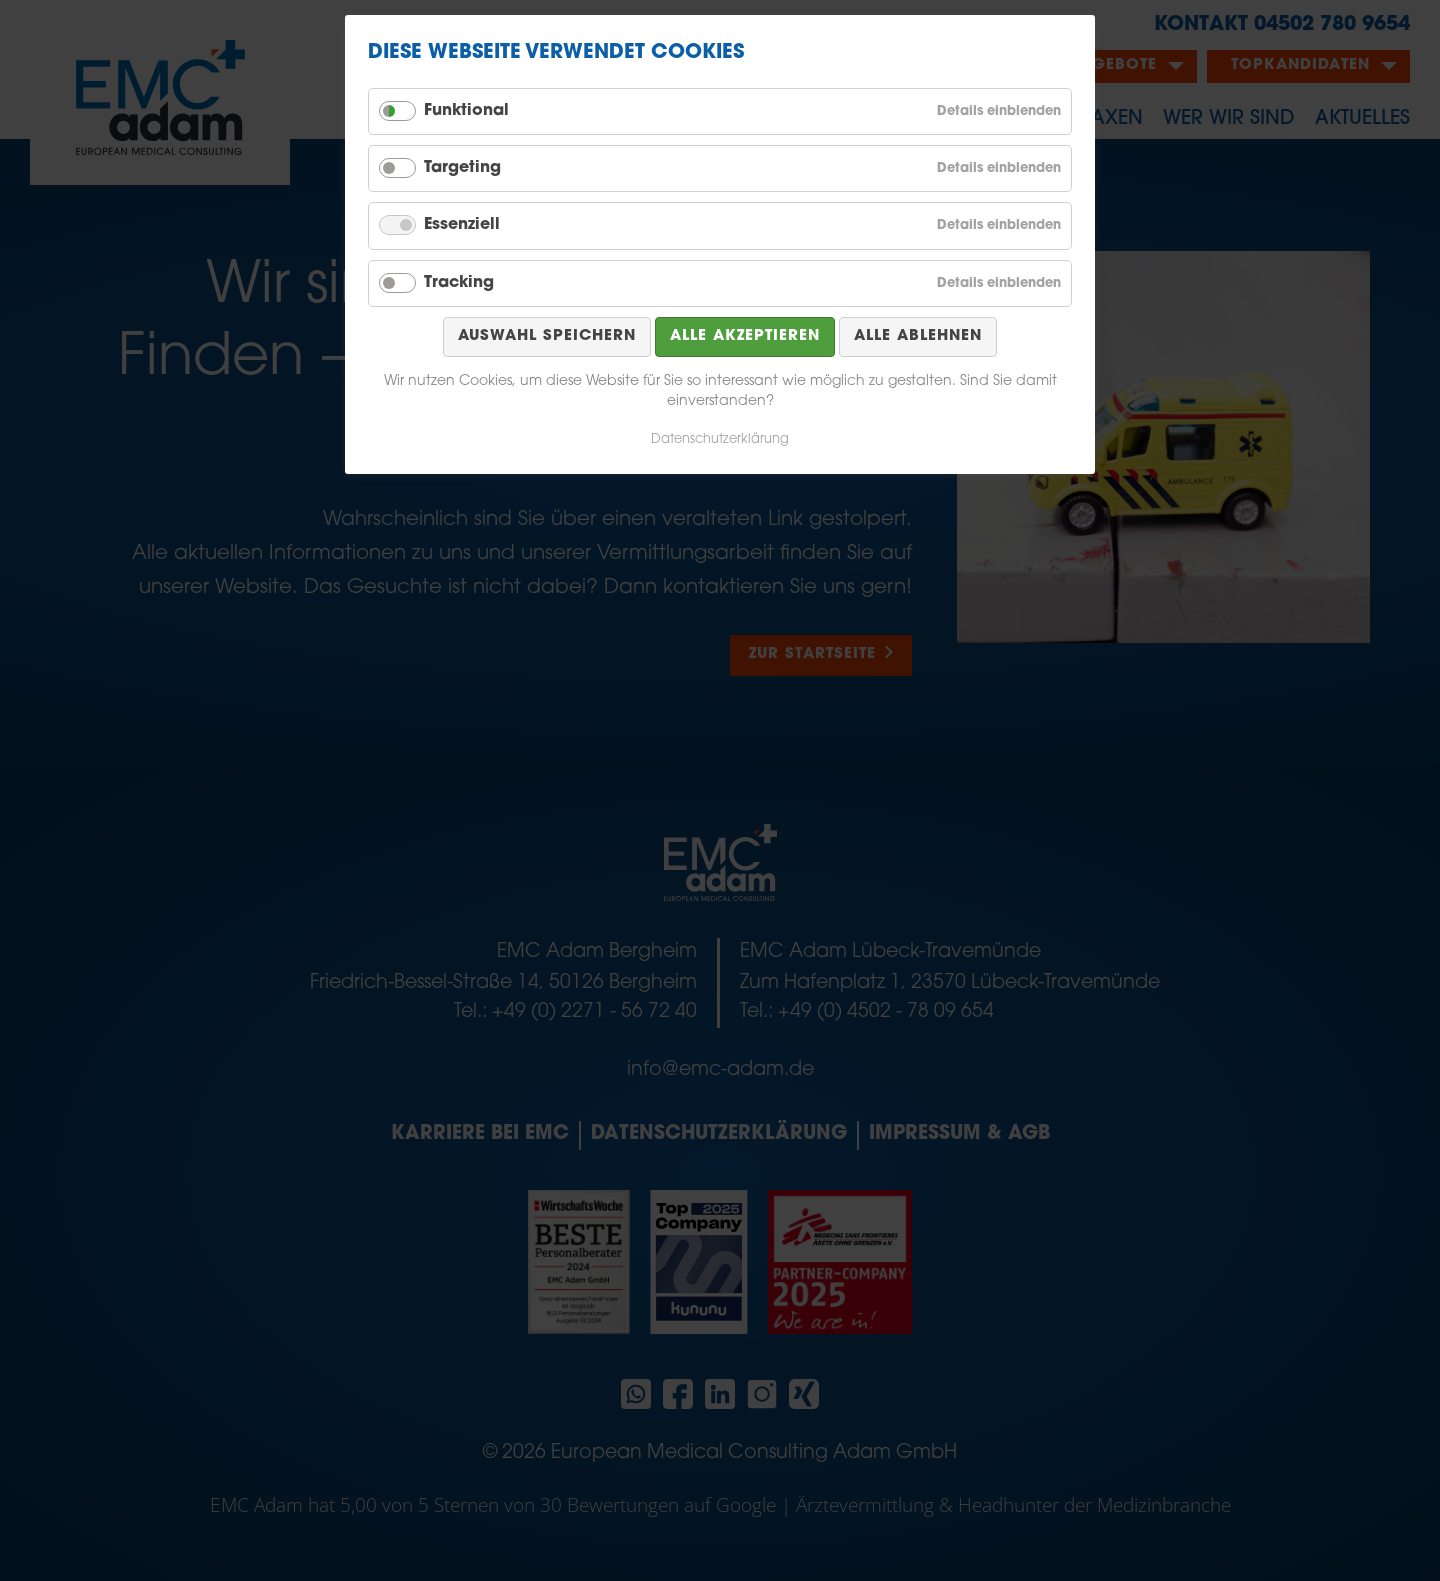 Image resolution: width=1440 pixels, height=1581 pixels. What do you see at coordinates (720, 439) in the screenshot?
I see `Datenschutzerklärung` at bounding box center [720, 439].